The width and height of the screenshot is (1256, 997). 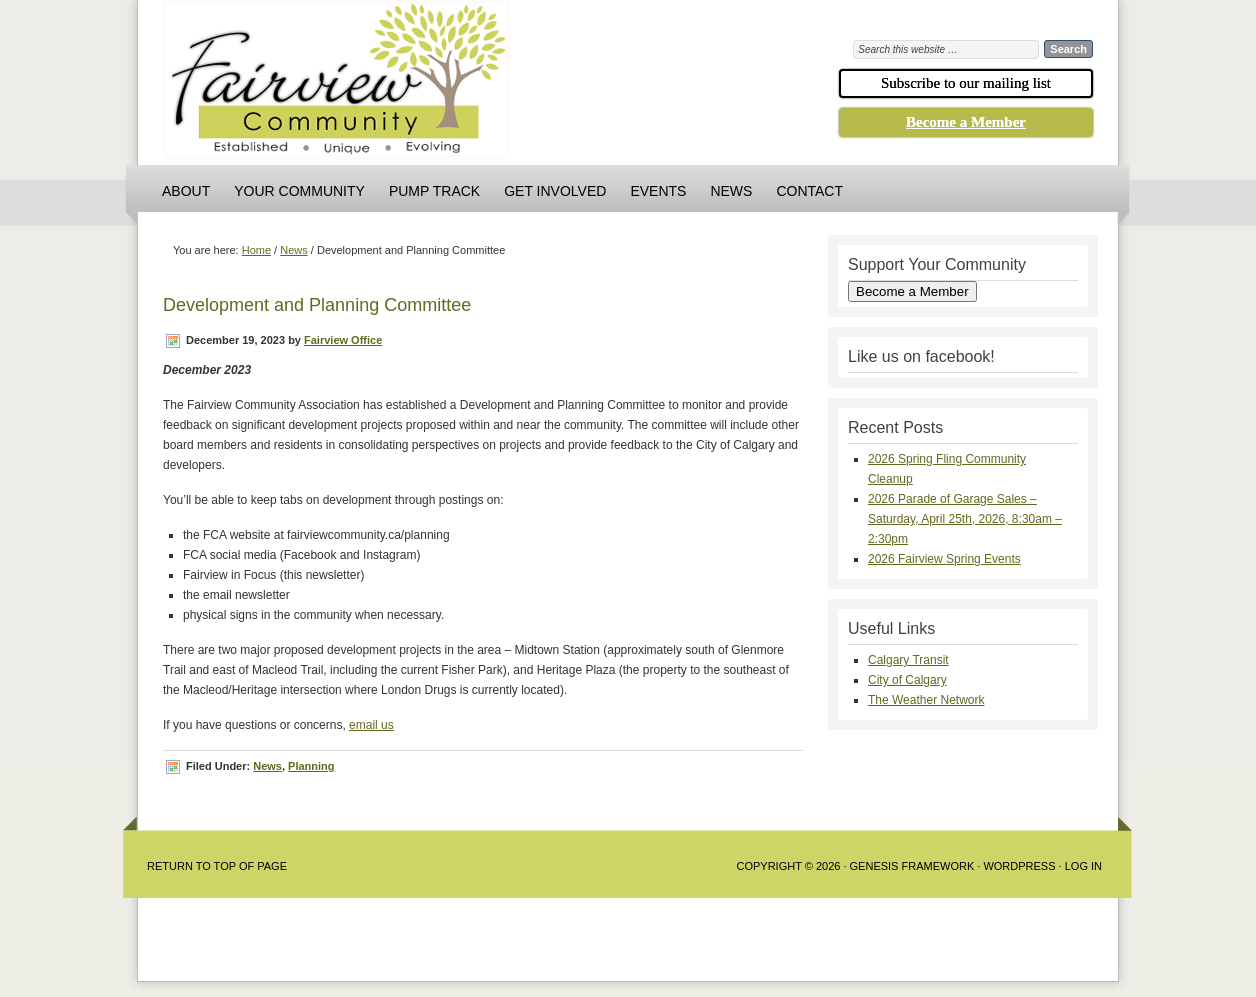 What do you see at coordinates (907, 680) in the screenshot?
I see `City of Calgary` at bounding box center [907, 680].